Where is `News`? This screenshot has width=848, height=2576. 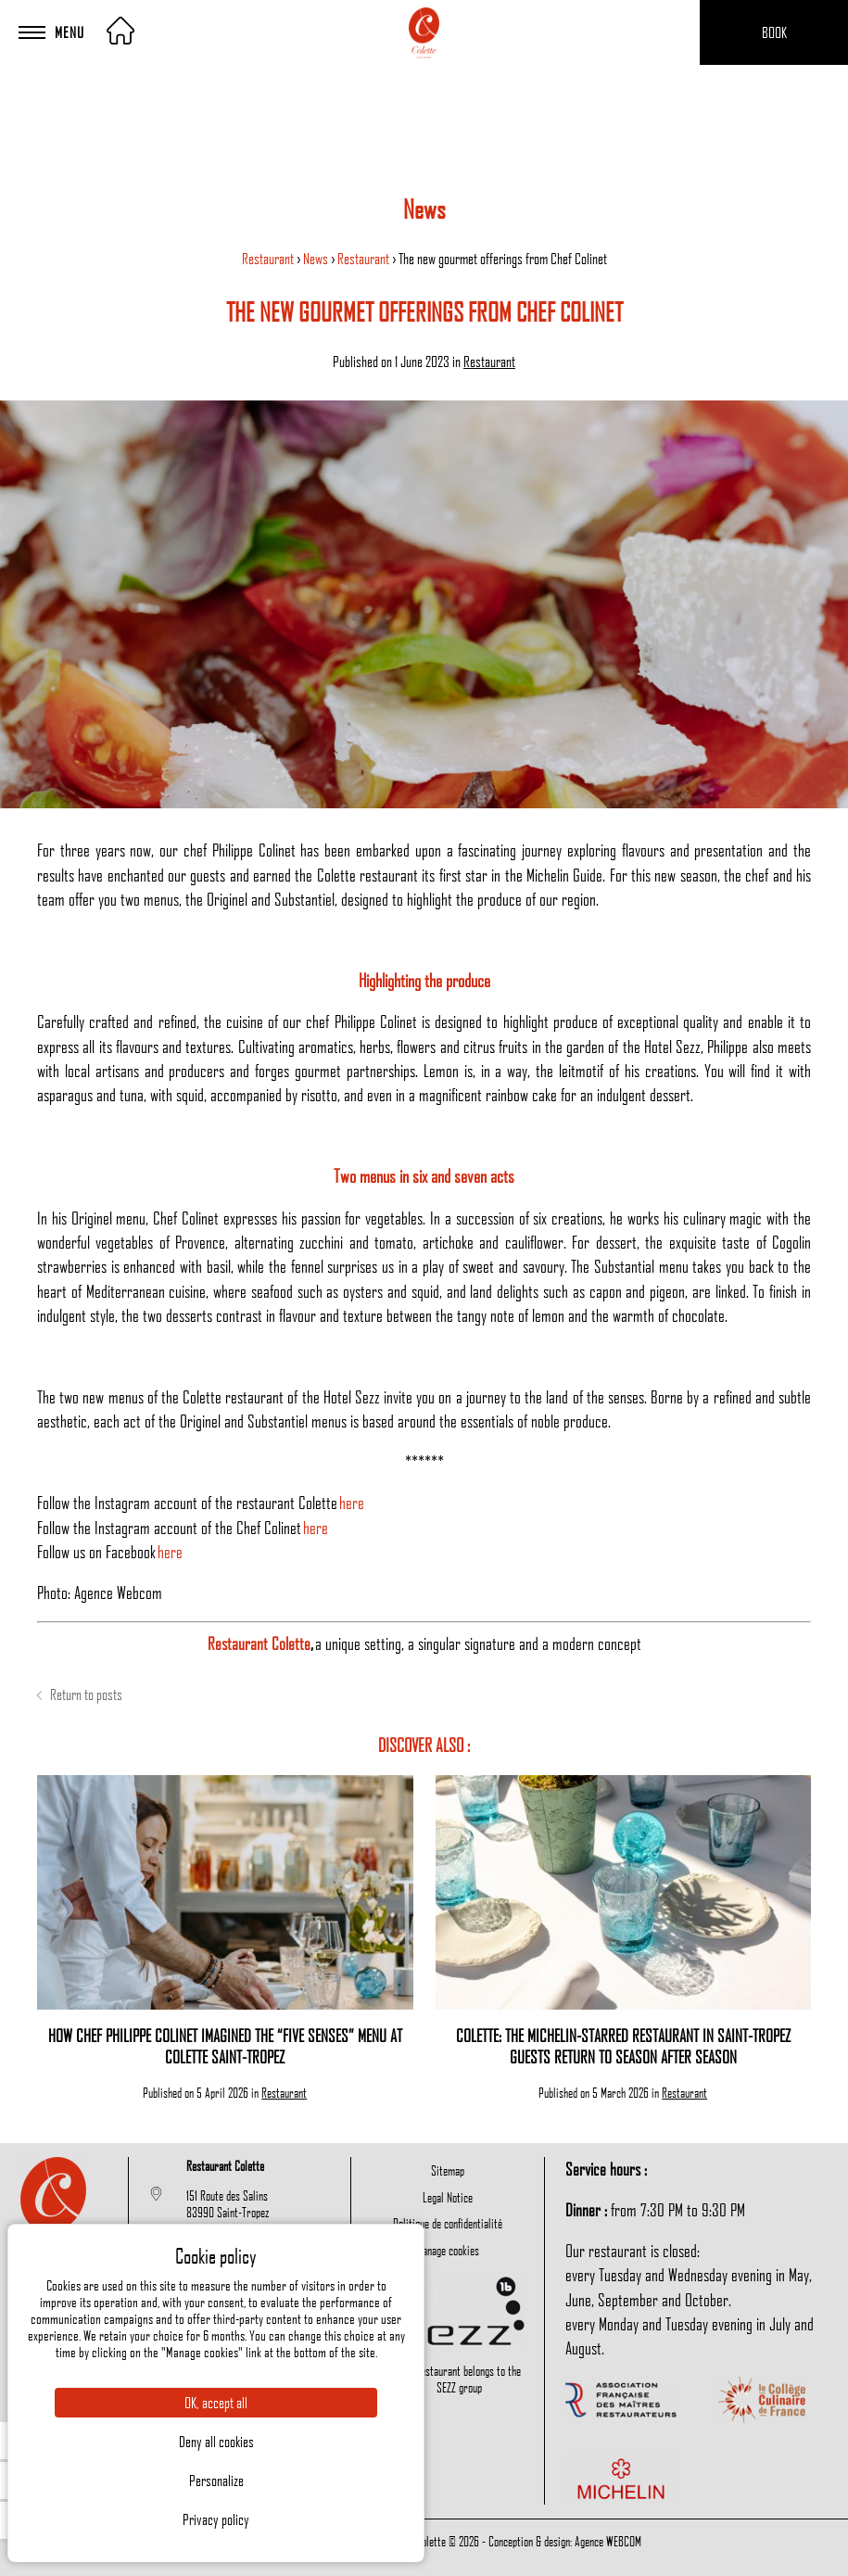 News is located at coordinates (317, 258).